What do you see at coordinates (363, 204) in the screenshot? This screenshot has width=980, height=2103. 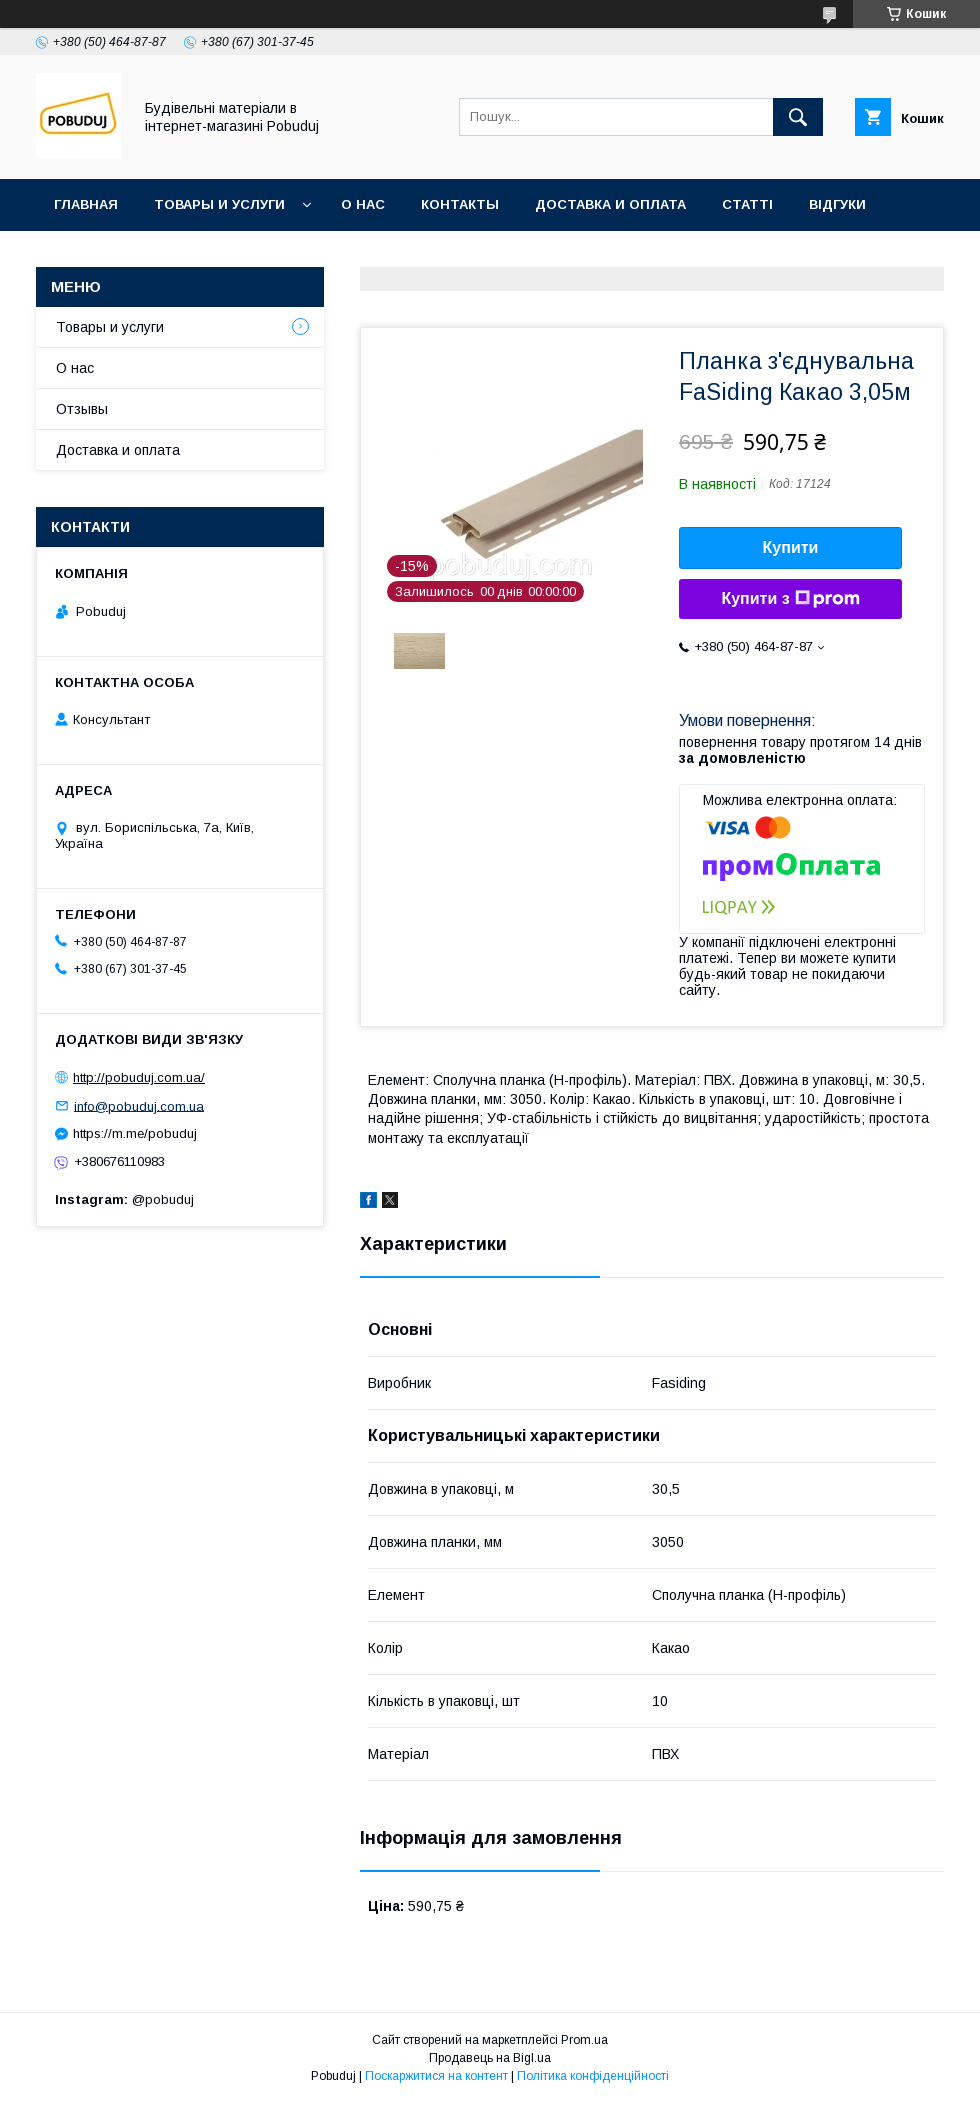 I see `О нас` at bounding box center [363, 204].